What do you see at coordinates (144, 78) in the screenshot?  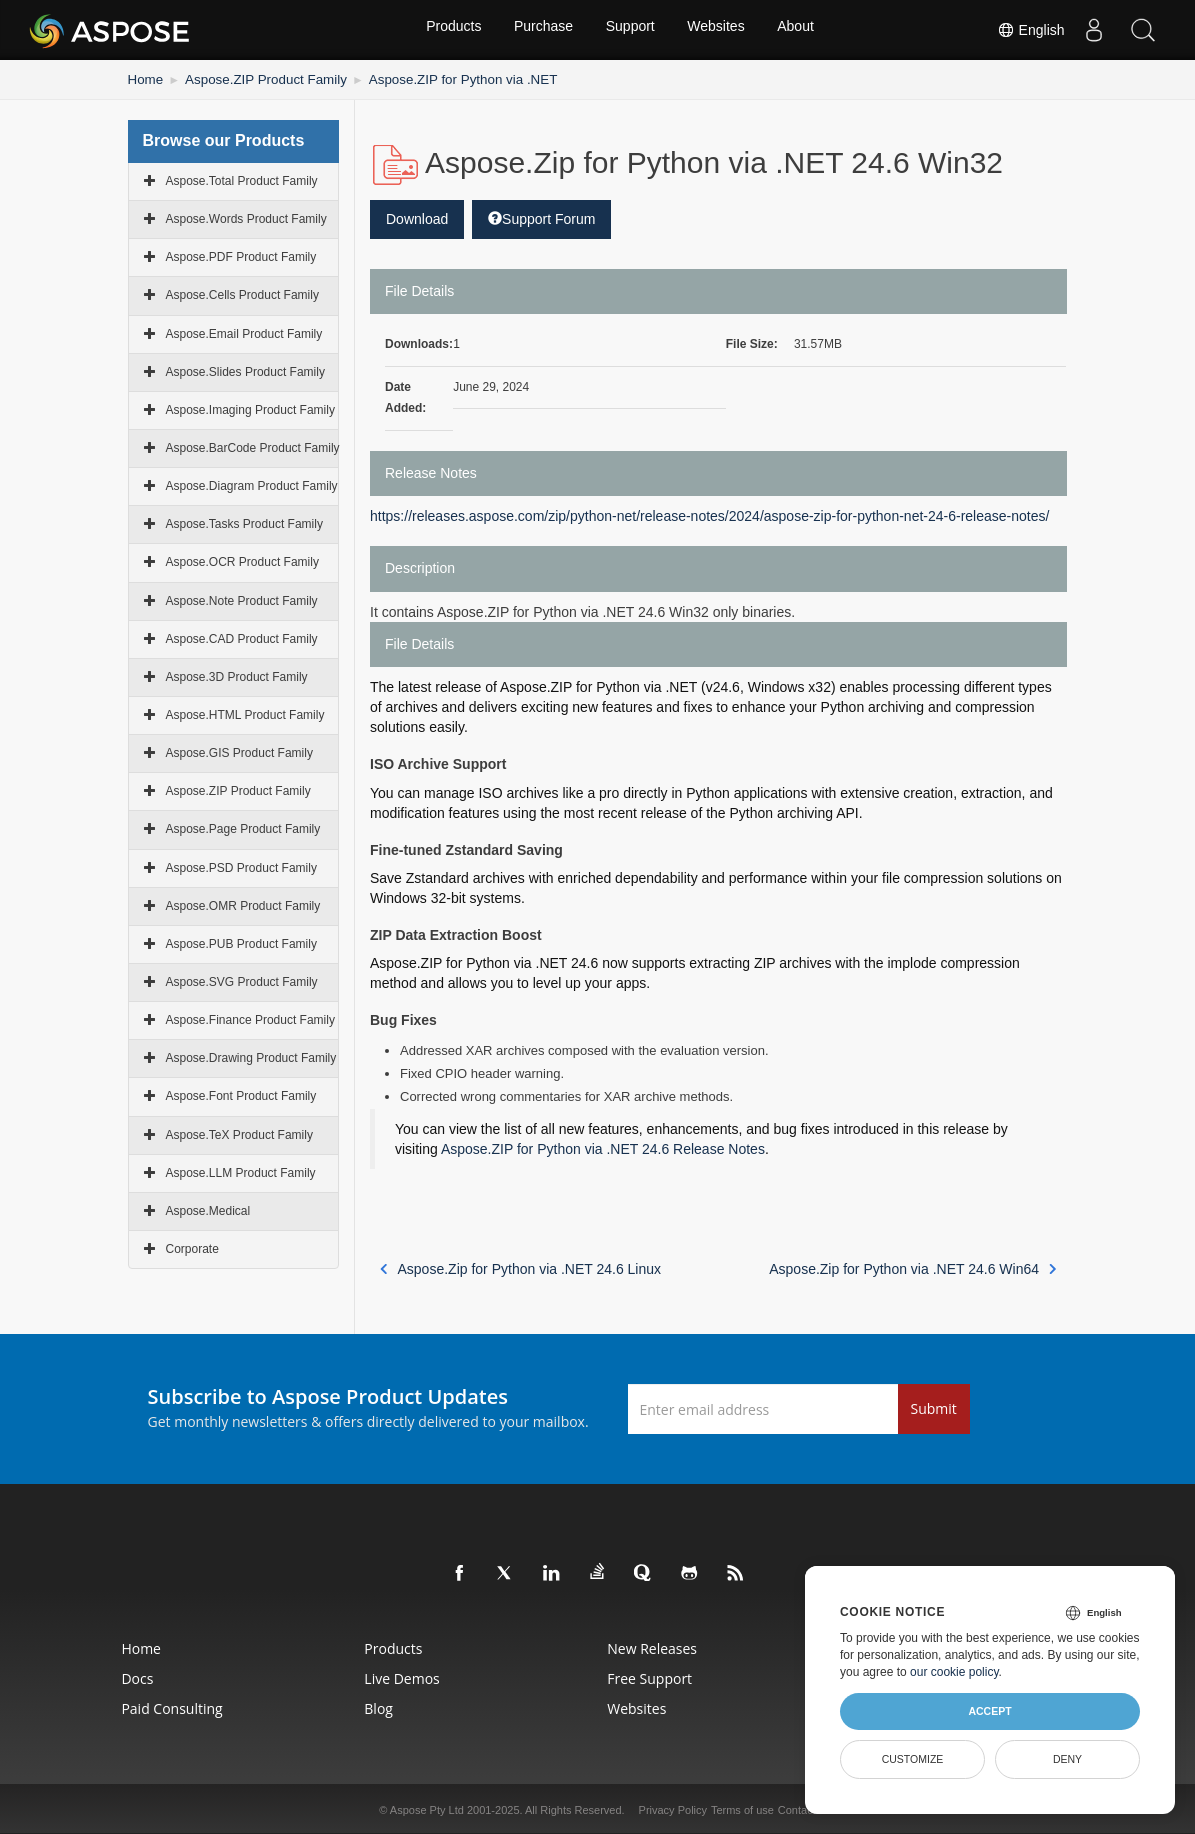 I see `Home` at bounding box center [144, 78].